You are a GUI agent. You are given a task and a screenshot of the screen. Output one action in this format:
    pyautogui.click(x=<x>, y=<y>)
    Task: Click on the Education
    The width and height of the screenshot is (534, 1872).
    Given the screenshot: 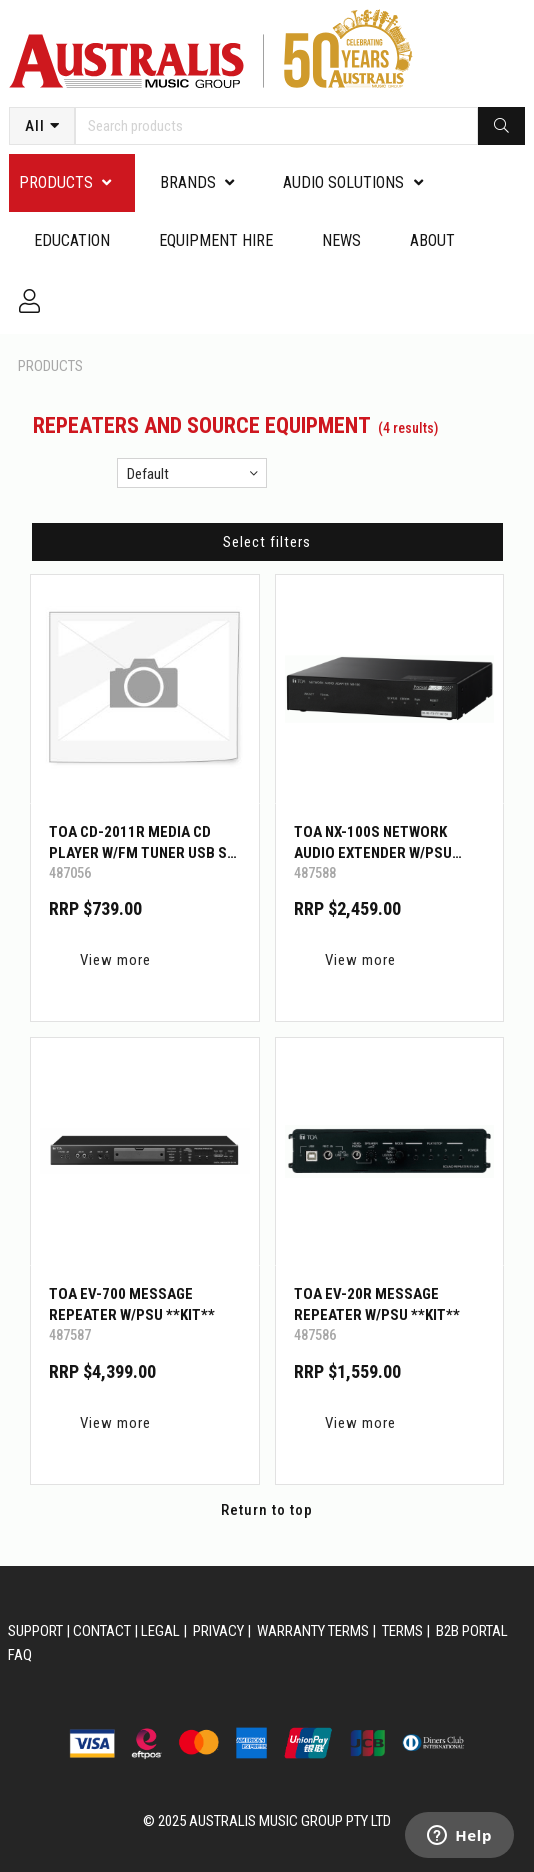 What is the action you would take?
    pyautogui.click(x=72, y=240)
    